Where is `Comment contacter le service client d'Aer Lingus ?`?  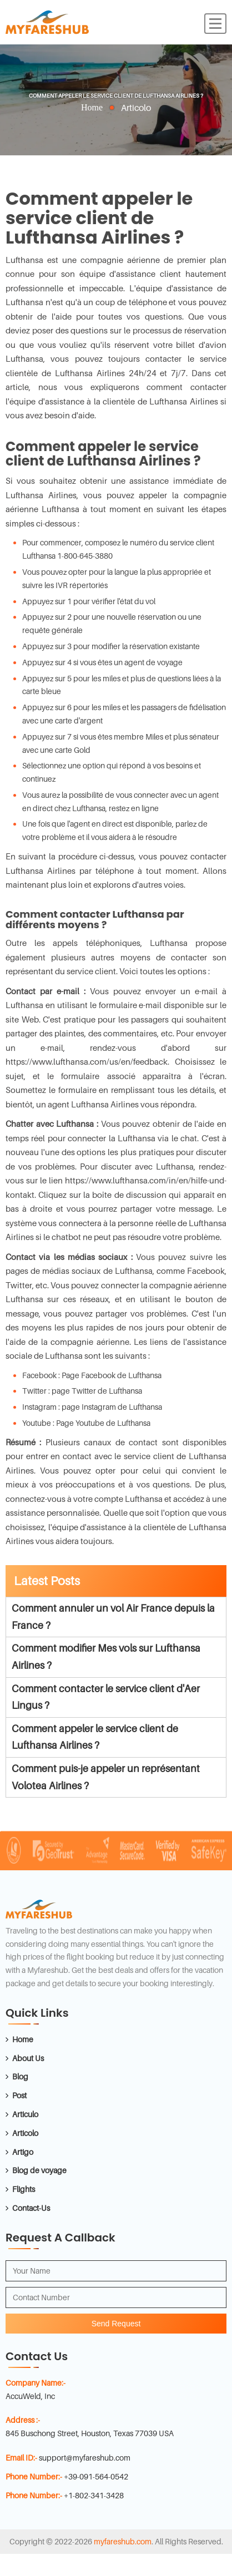 Comment contacter le service client d'Aer Lingus ? is located at coordinates (106, 1697).